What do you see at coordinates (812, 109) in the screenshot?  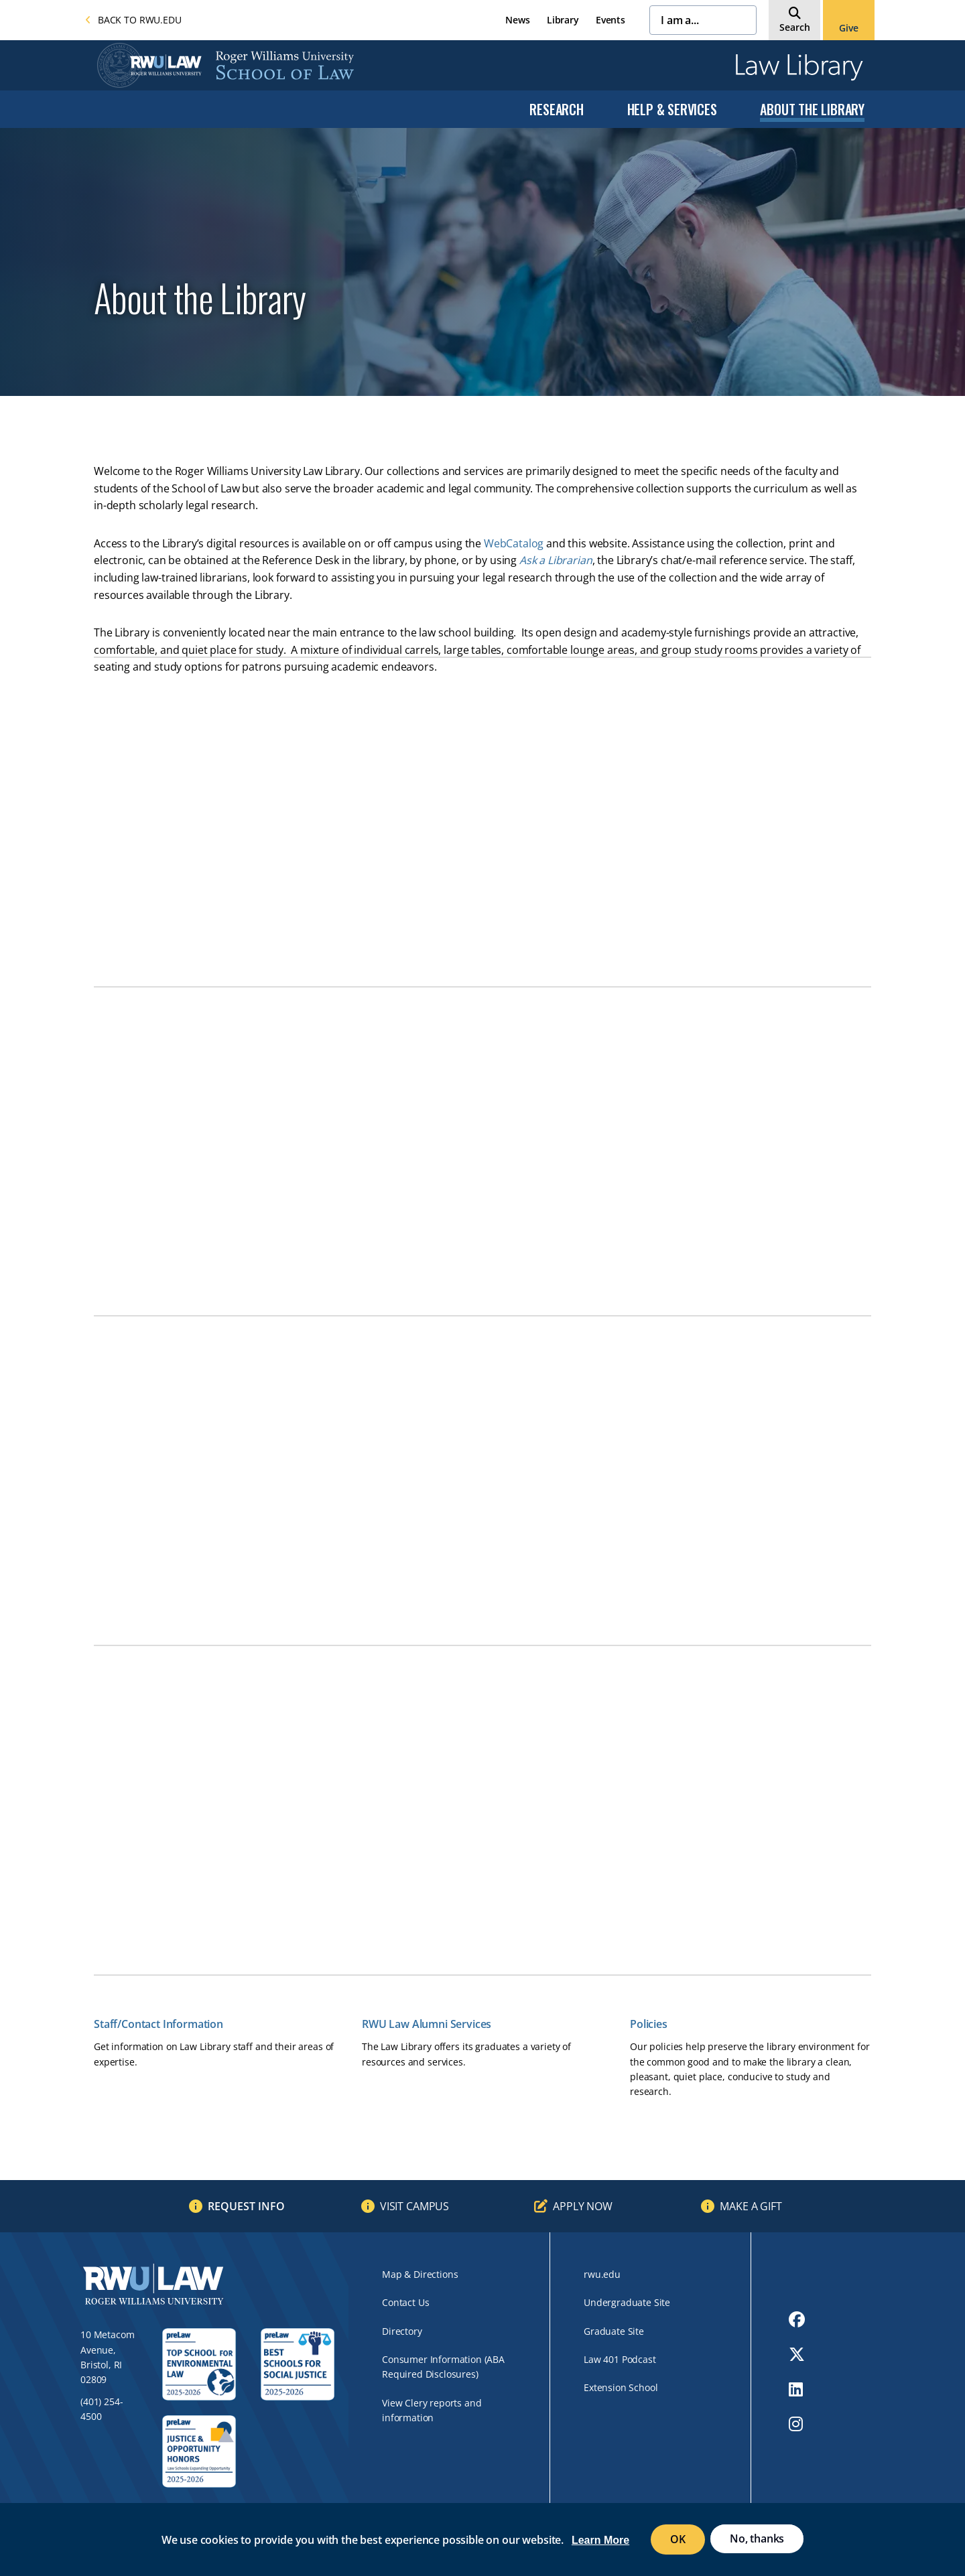 I see `About the Library` at bounding box center [812, 109].